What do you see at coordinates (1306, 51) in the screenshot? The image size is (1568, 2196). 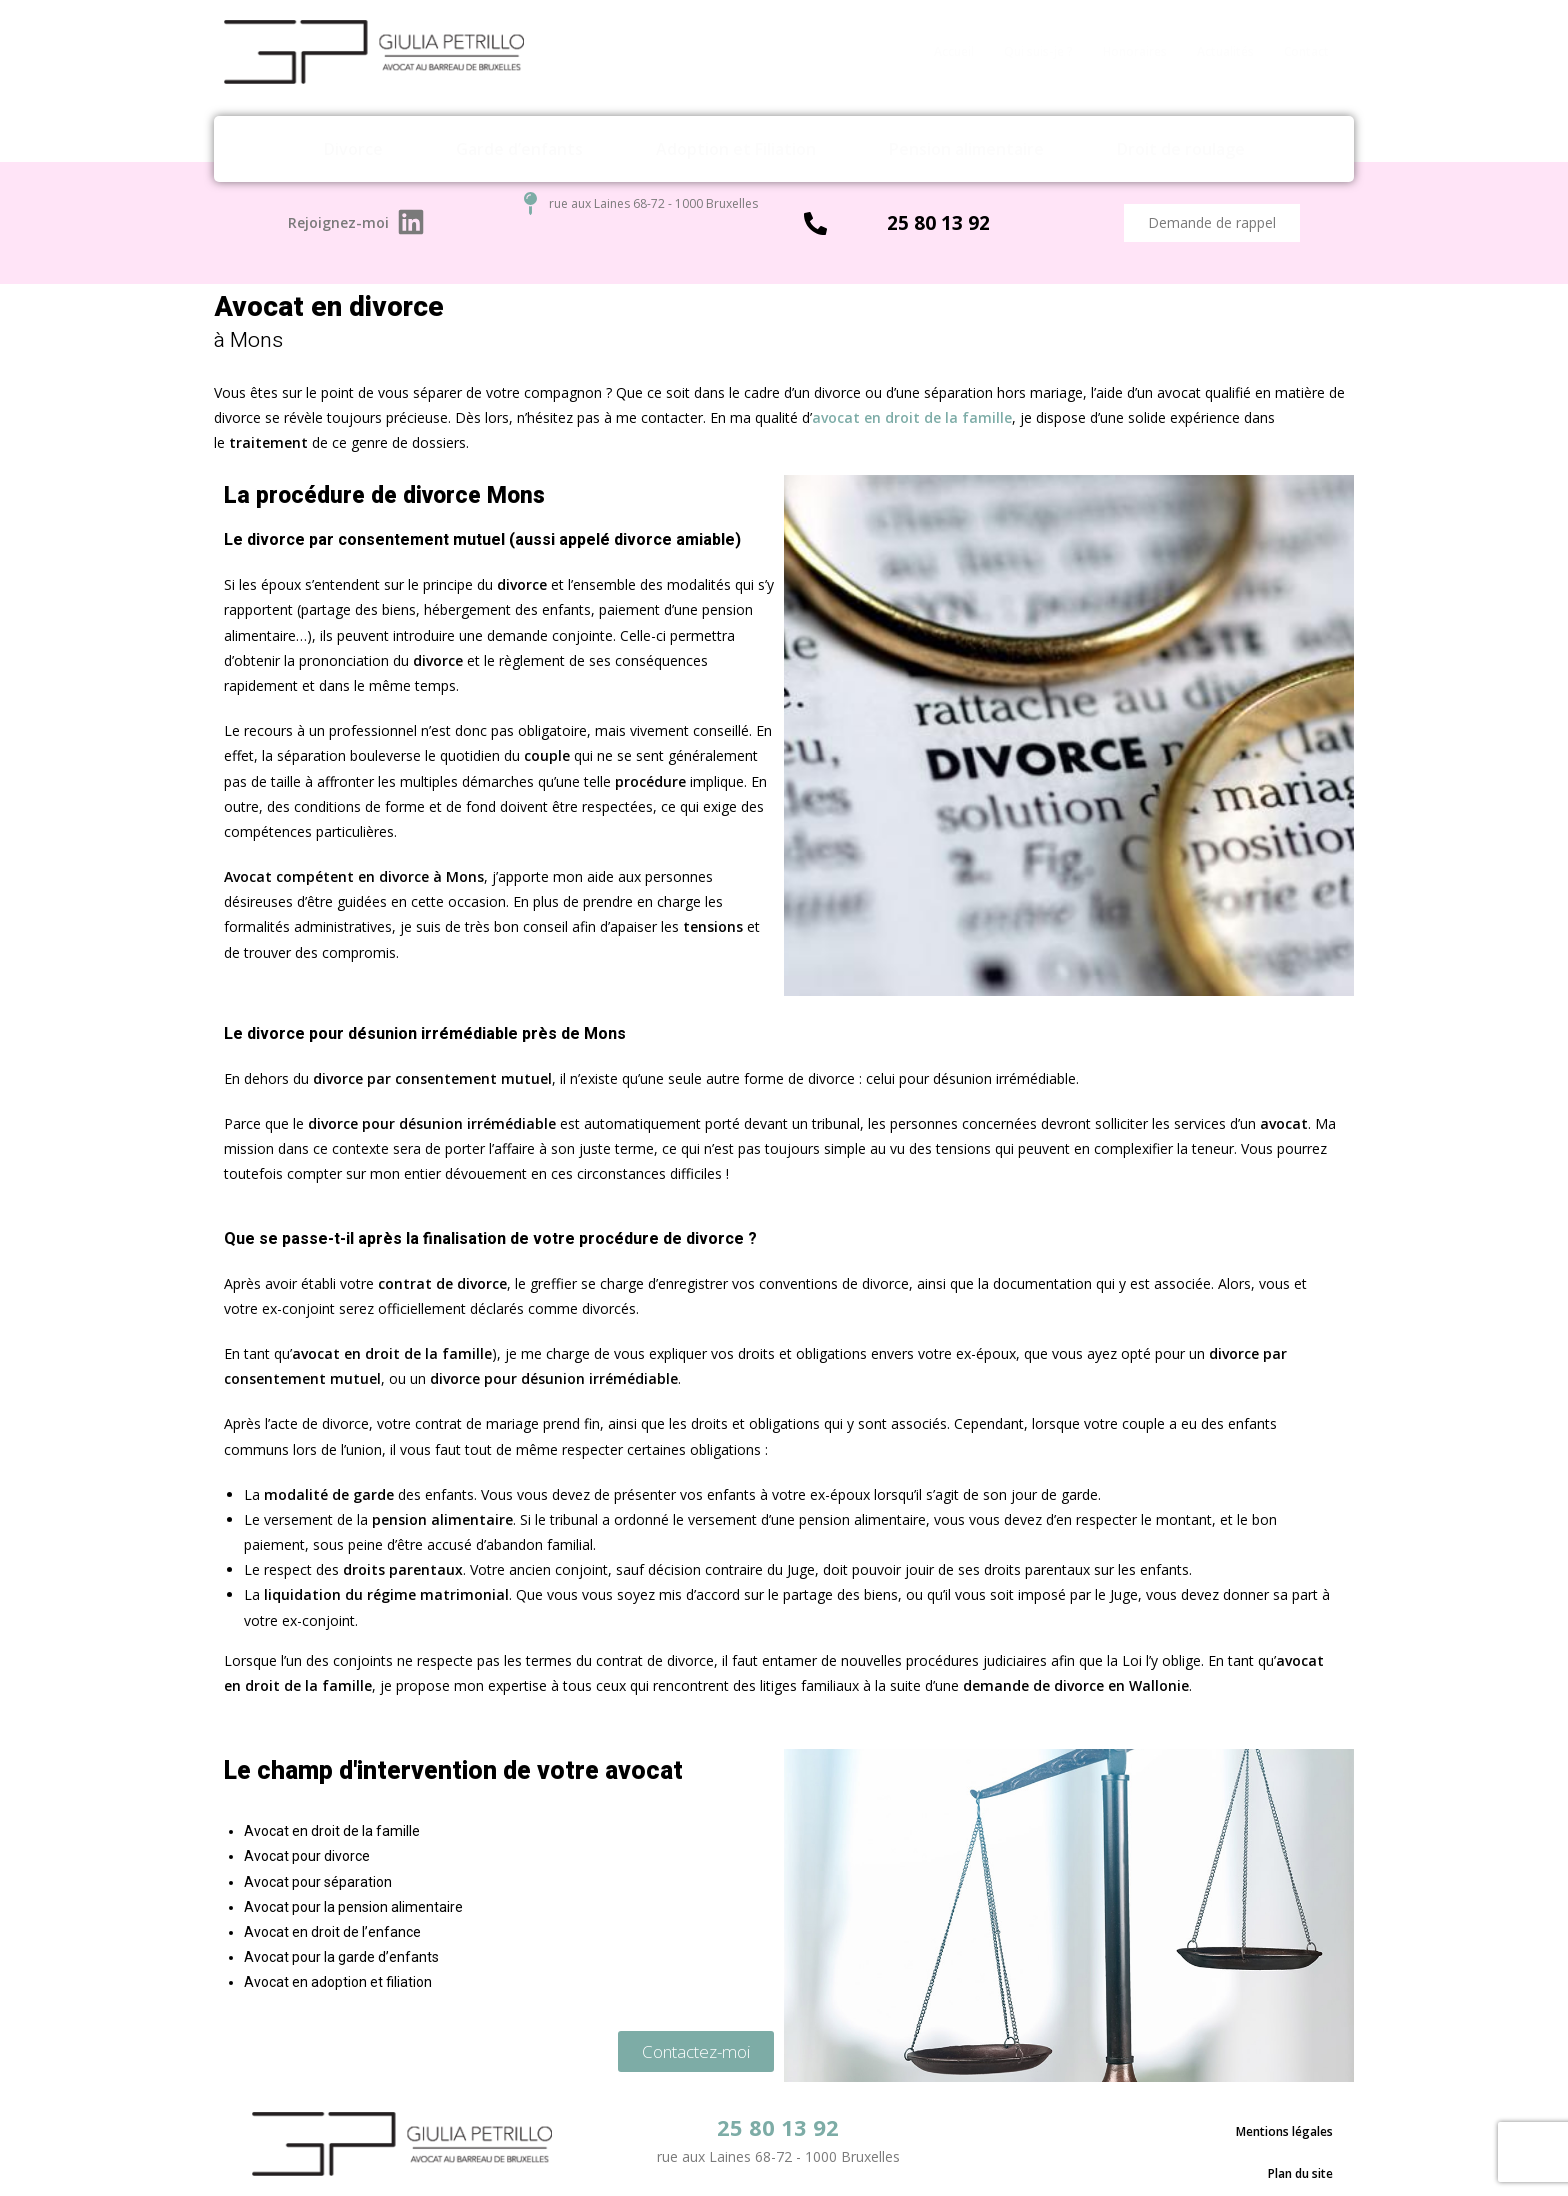 I see `Contact` at bounding box center [1306, 51].